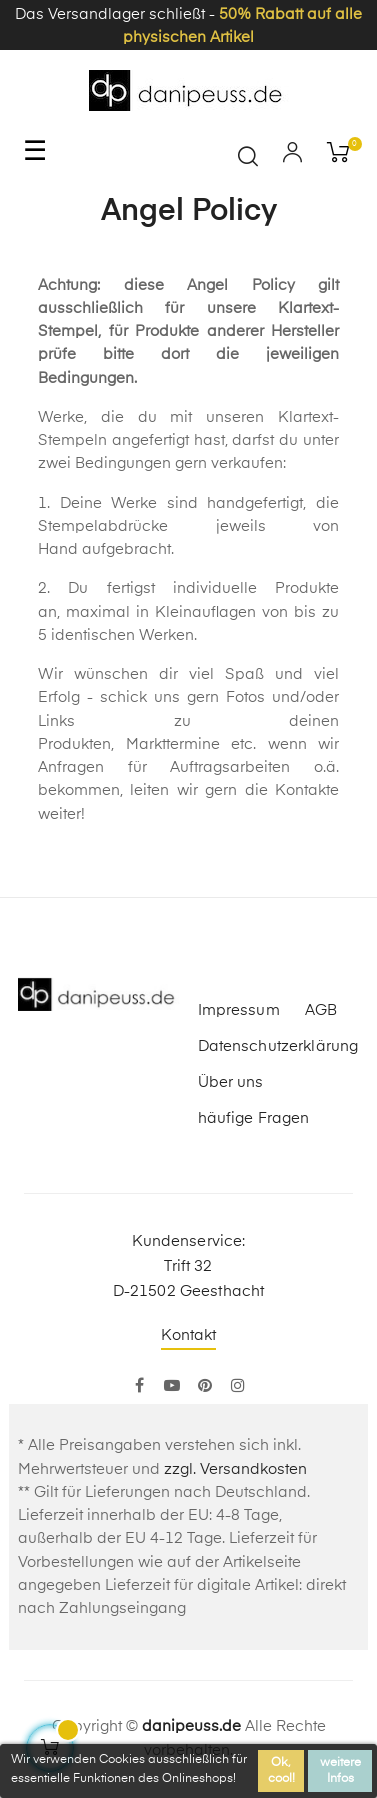  I want to click on häufige Fragen, so click(254, 1118).